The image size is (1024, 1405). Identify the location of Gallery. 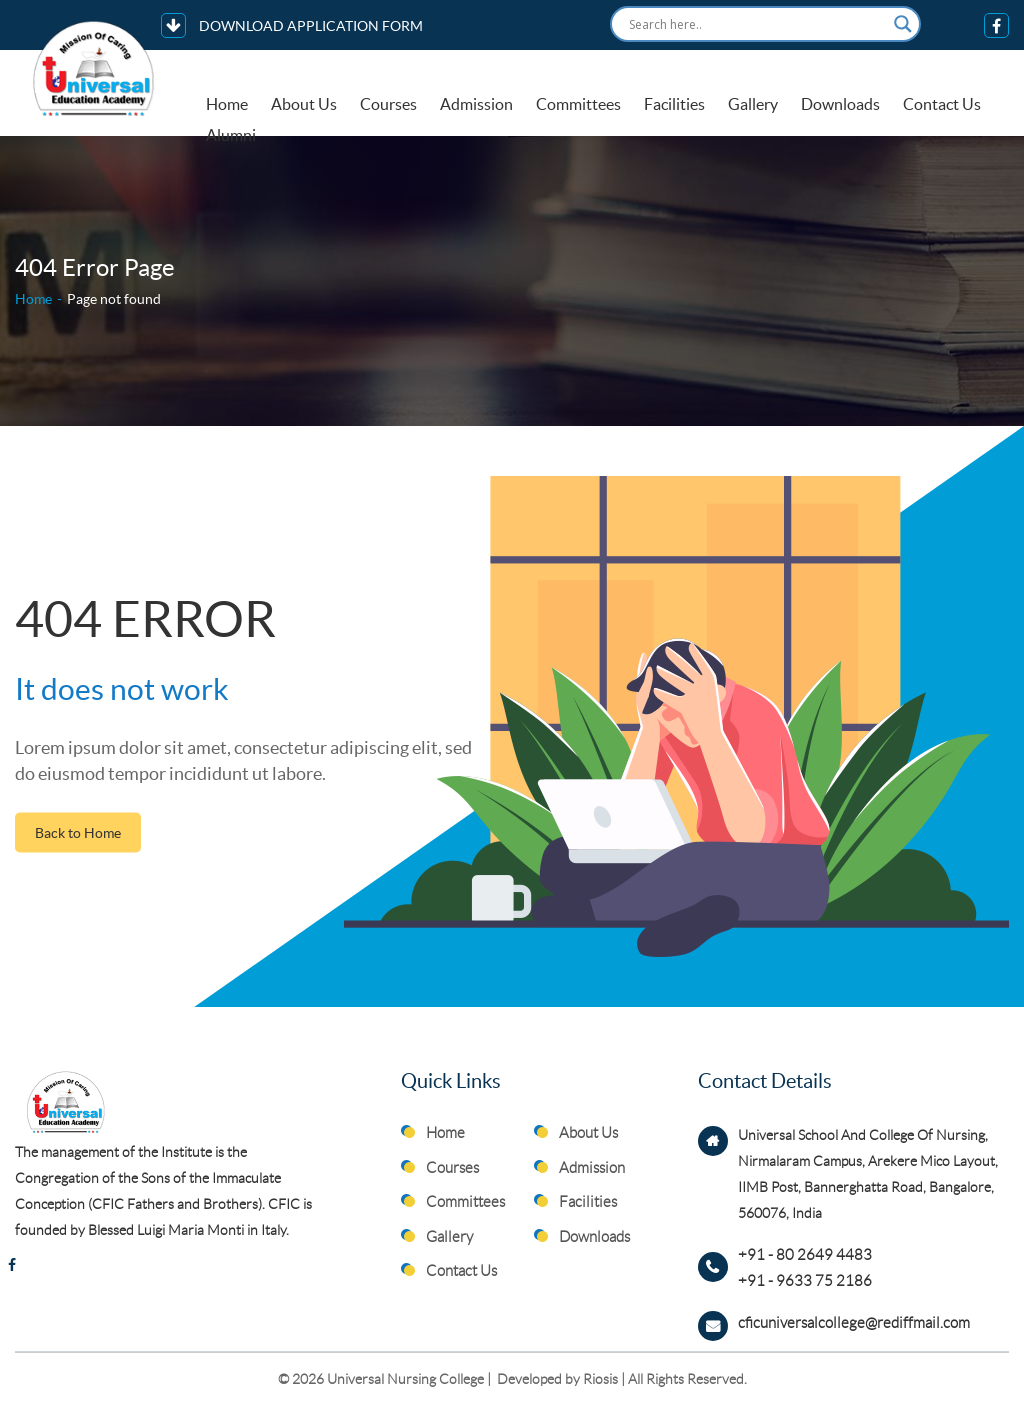
(753, 104).